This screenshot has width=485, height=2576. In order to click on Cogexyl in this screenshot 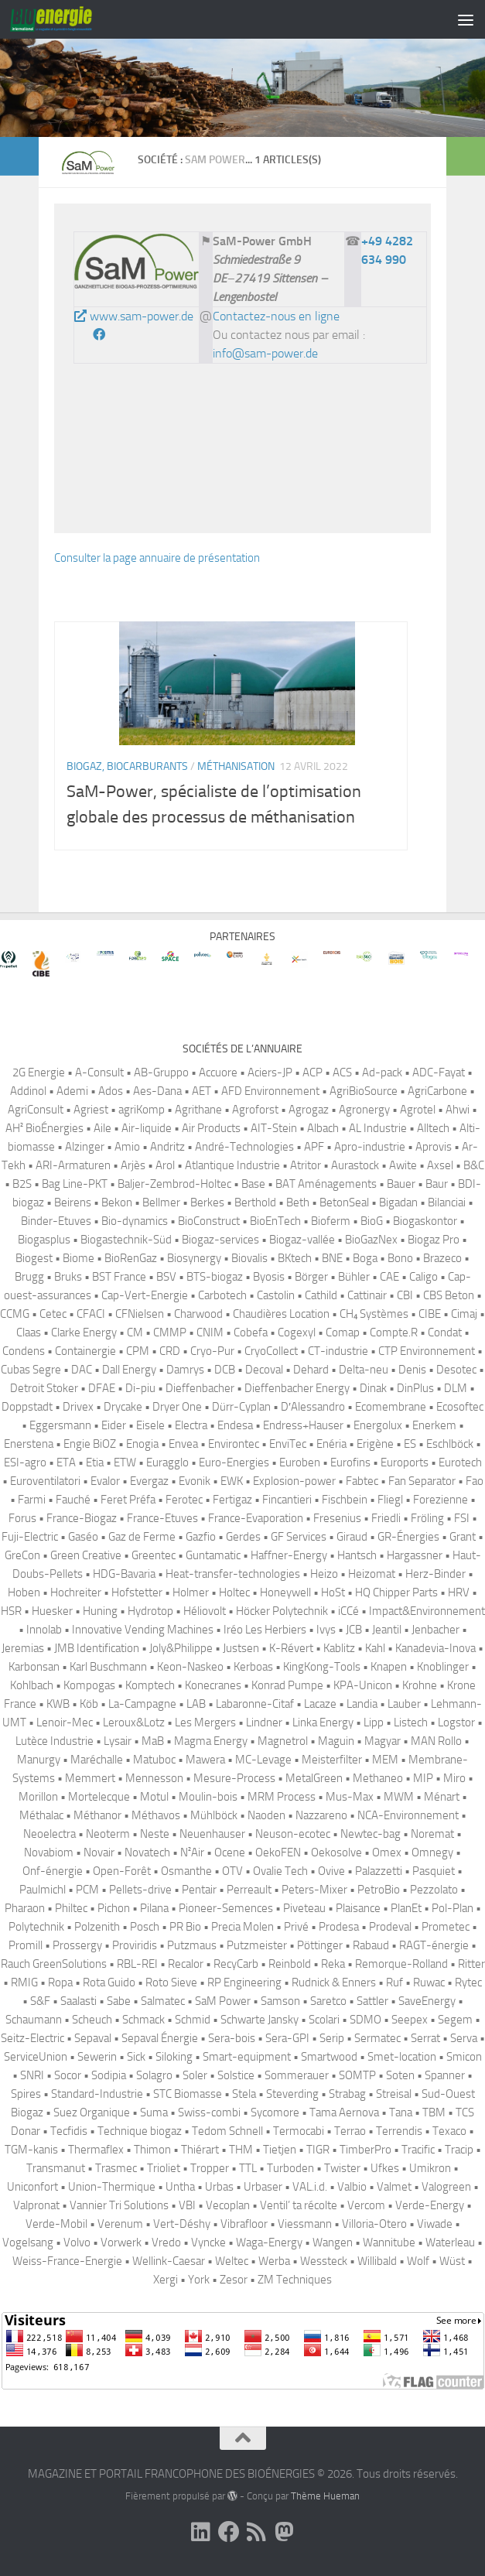, I will do `click(297, 1332)`.